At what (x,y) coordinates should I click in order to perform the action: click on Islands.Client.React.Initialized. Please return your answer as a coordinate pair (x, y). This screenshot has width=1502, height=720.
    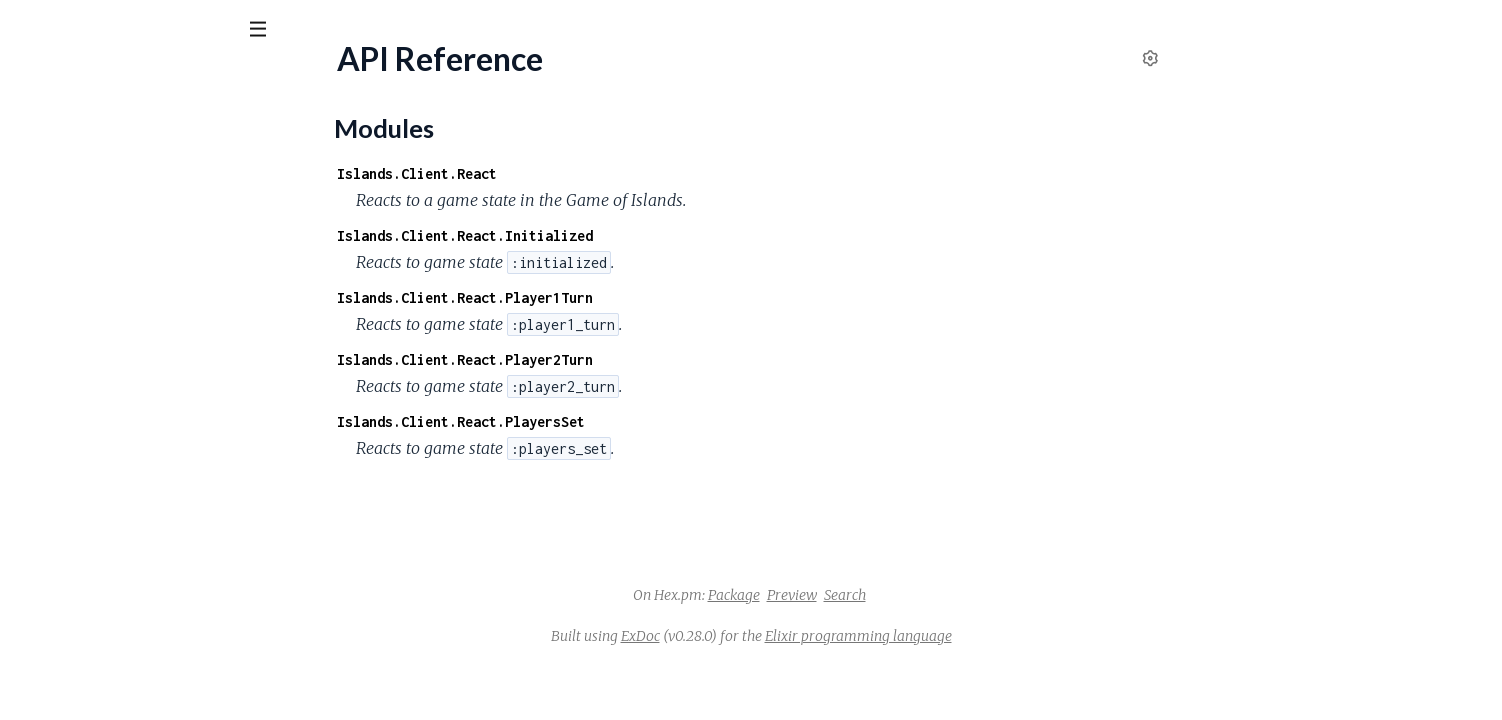
    Looking at the image, I should click on (615, 235).